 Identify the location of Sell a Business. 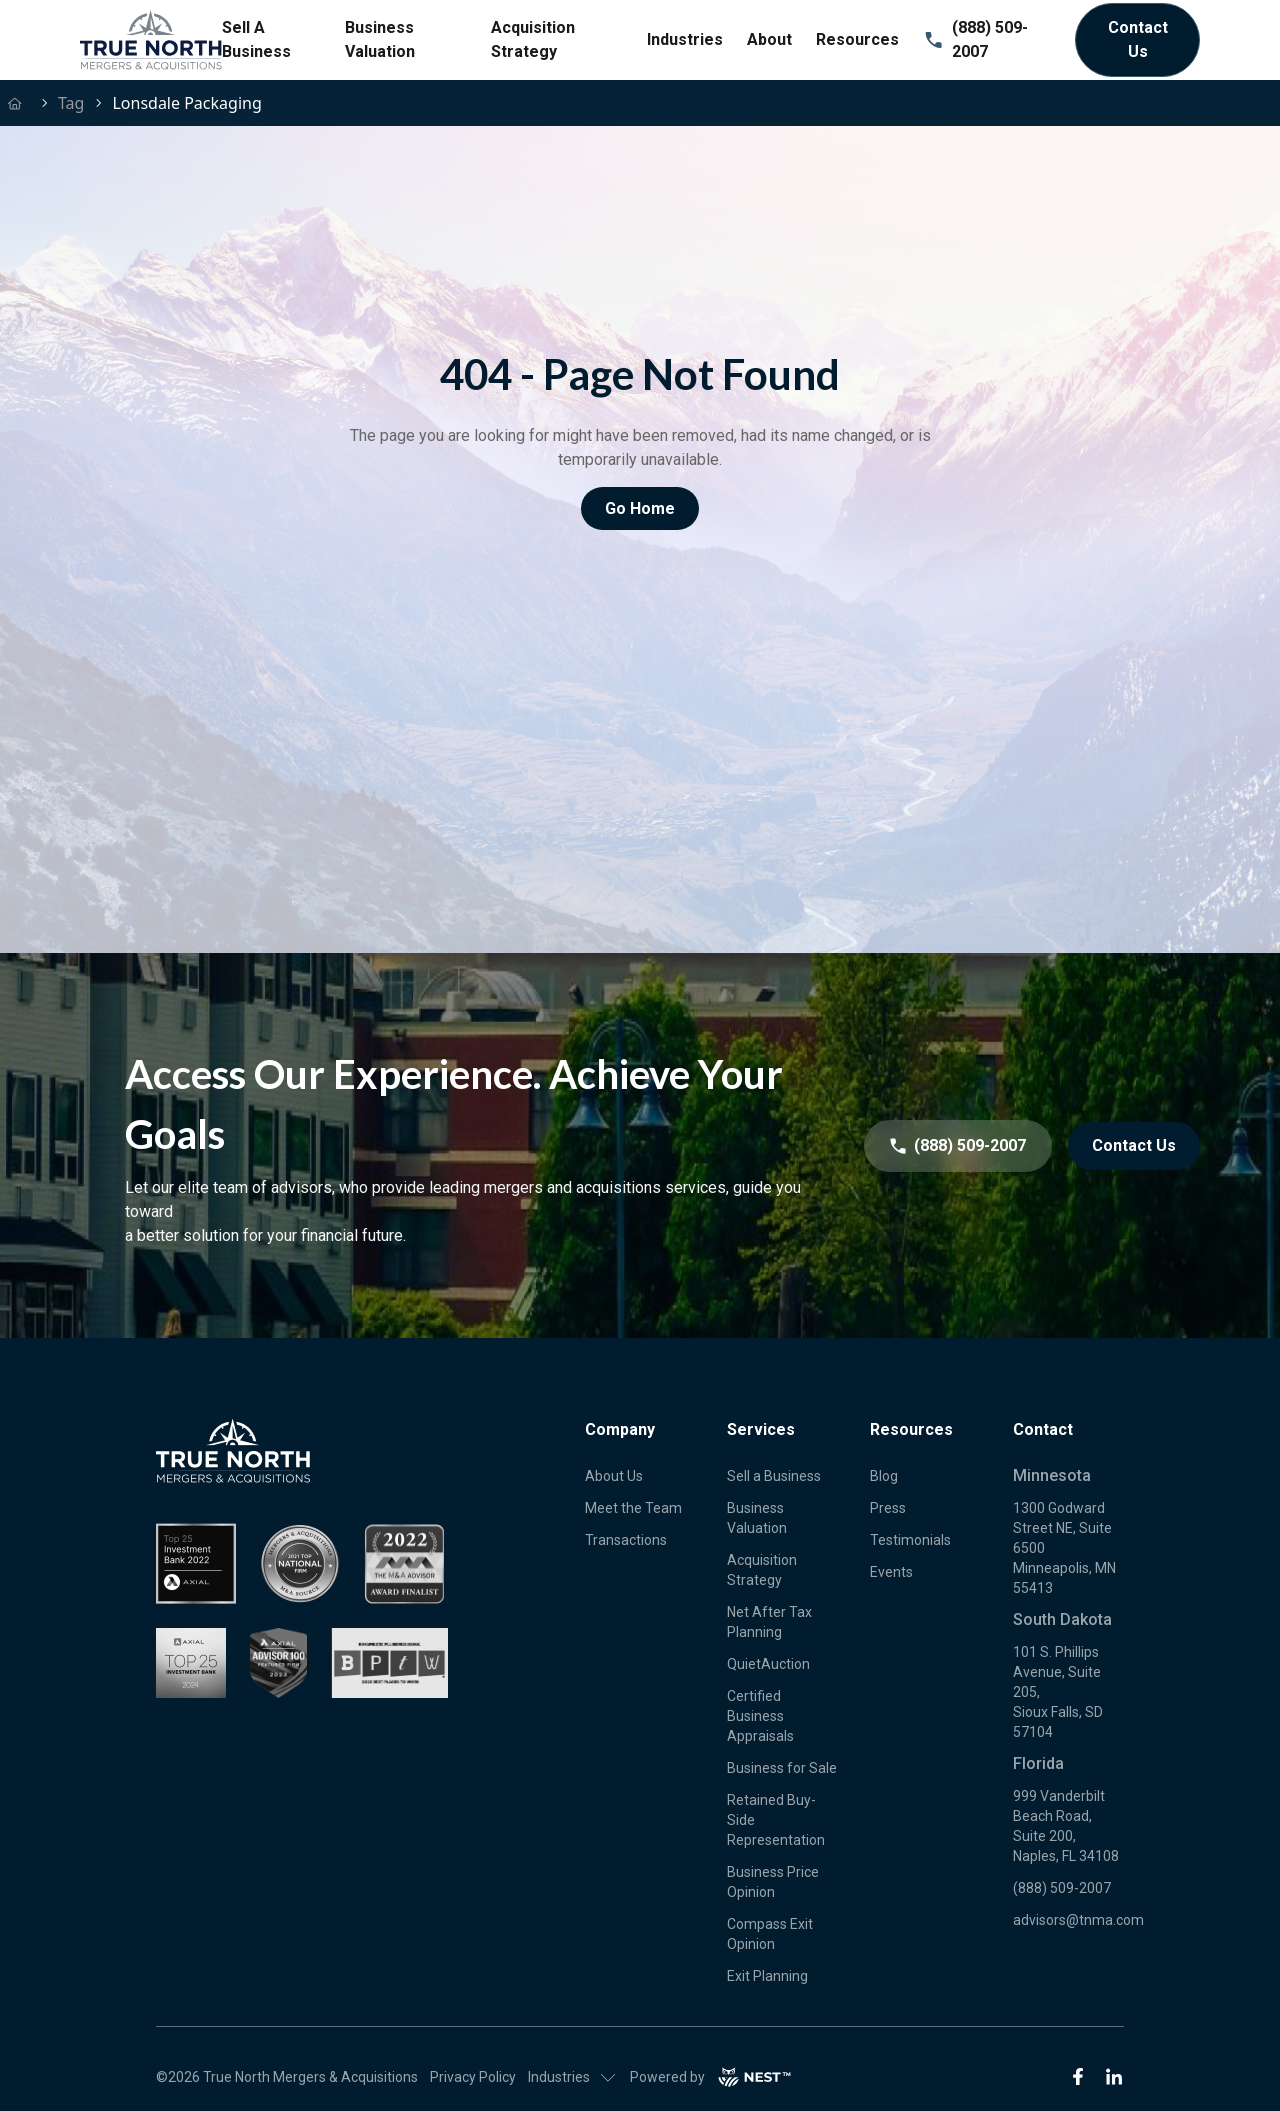
(774, 1476).